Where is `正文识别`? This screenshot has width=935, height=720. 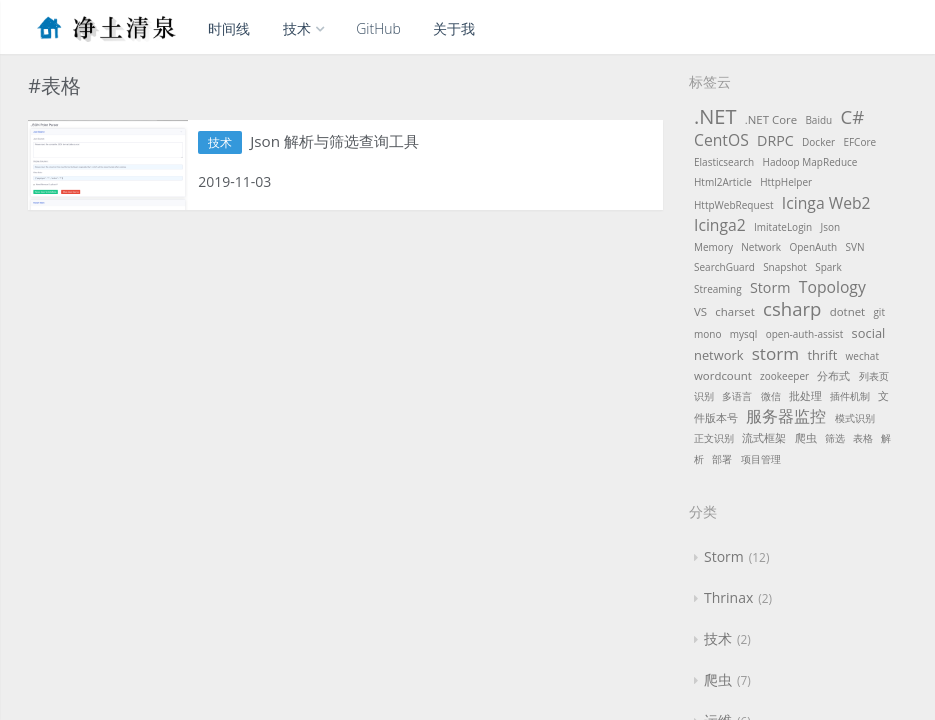
正文识别 is located at coordinates (714, 438).